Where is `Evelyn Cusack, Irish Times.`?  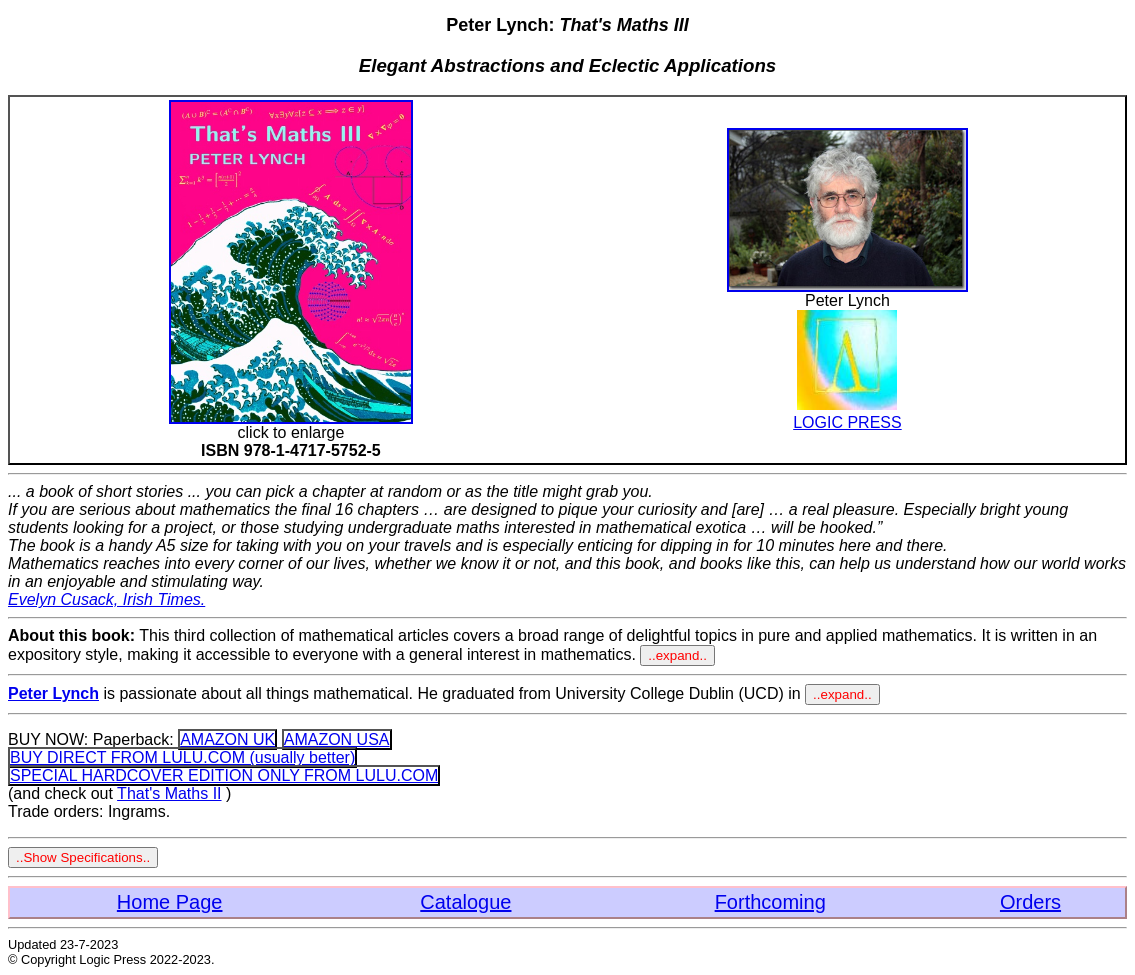 Evelyn Cusack, Irish Times. is located at coordinates (106, 599).